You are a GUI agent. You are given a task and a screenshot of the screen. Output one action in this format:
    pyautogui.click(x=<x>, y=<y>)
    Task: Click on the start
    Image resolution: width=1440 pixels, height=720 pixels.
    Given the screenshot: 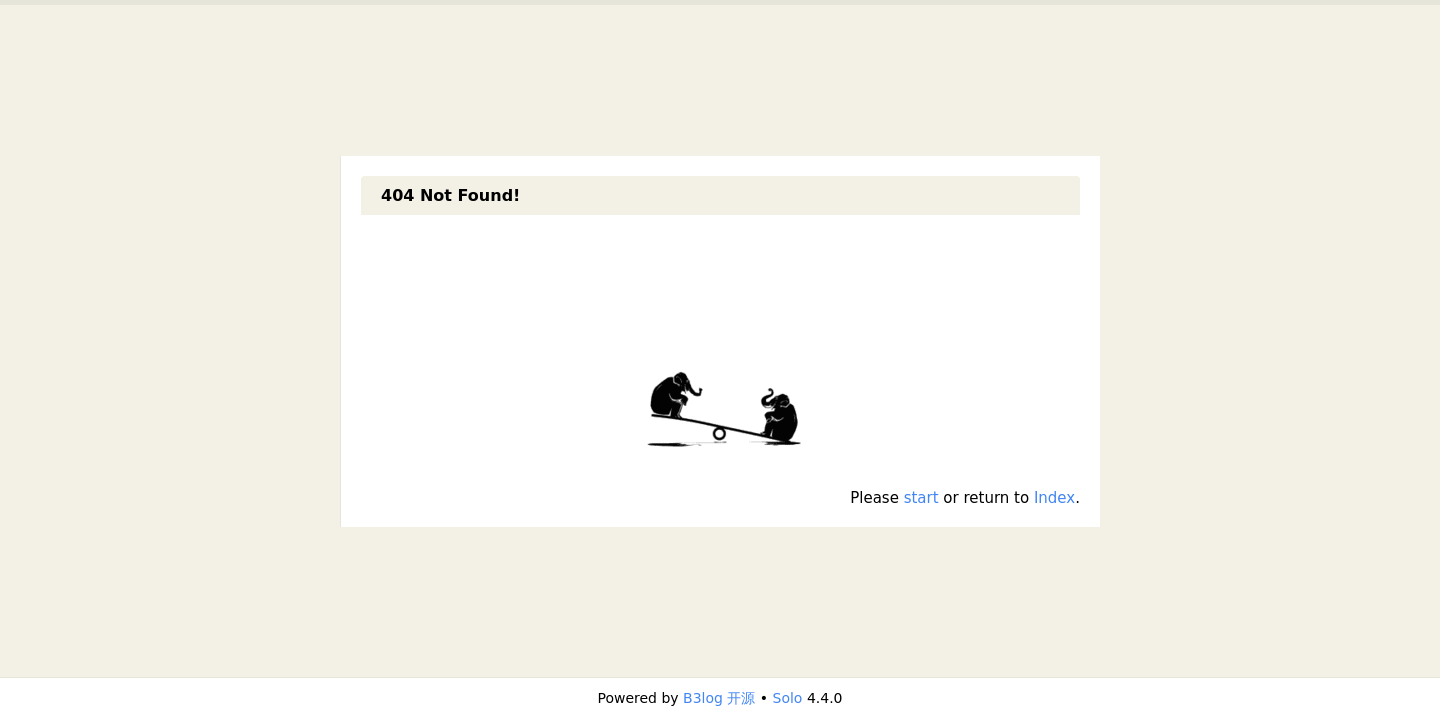 What is the action you would take?
    pyautogui.click(x=921, y=498)
    